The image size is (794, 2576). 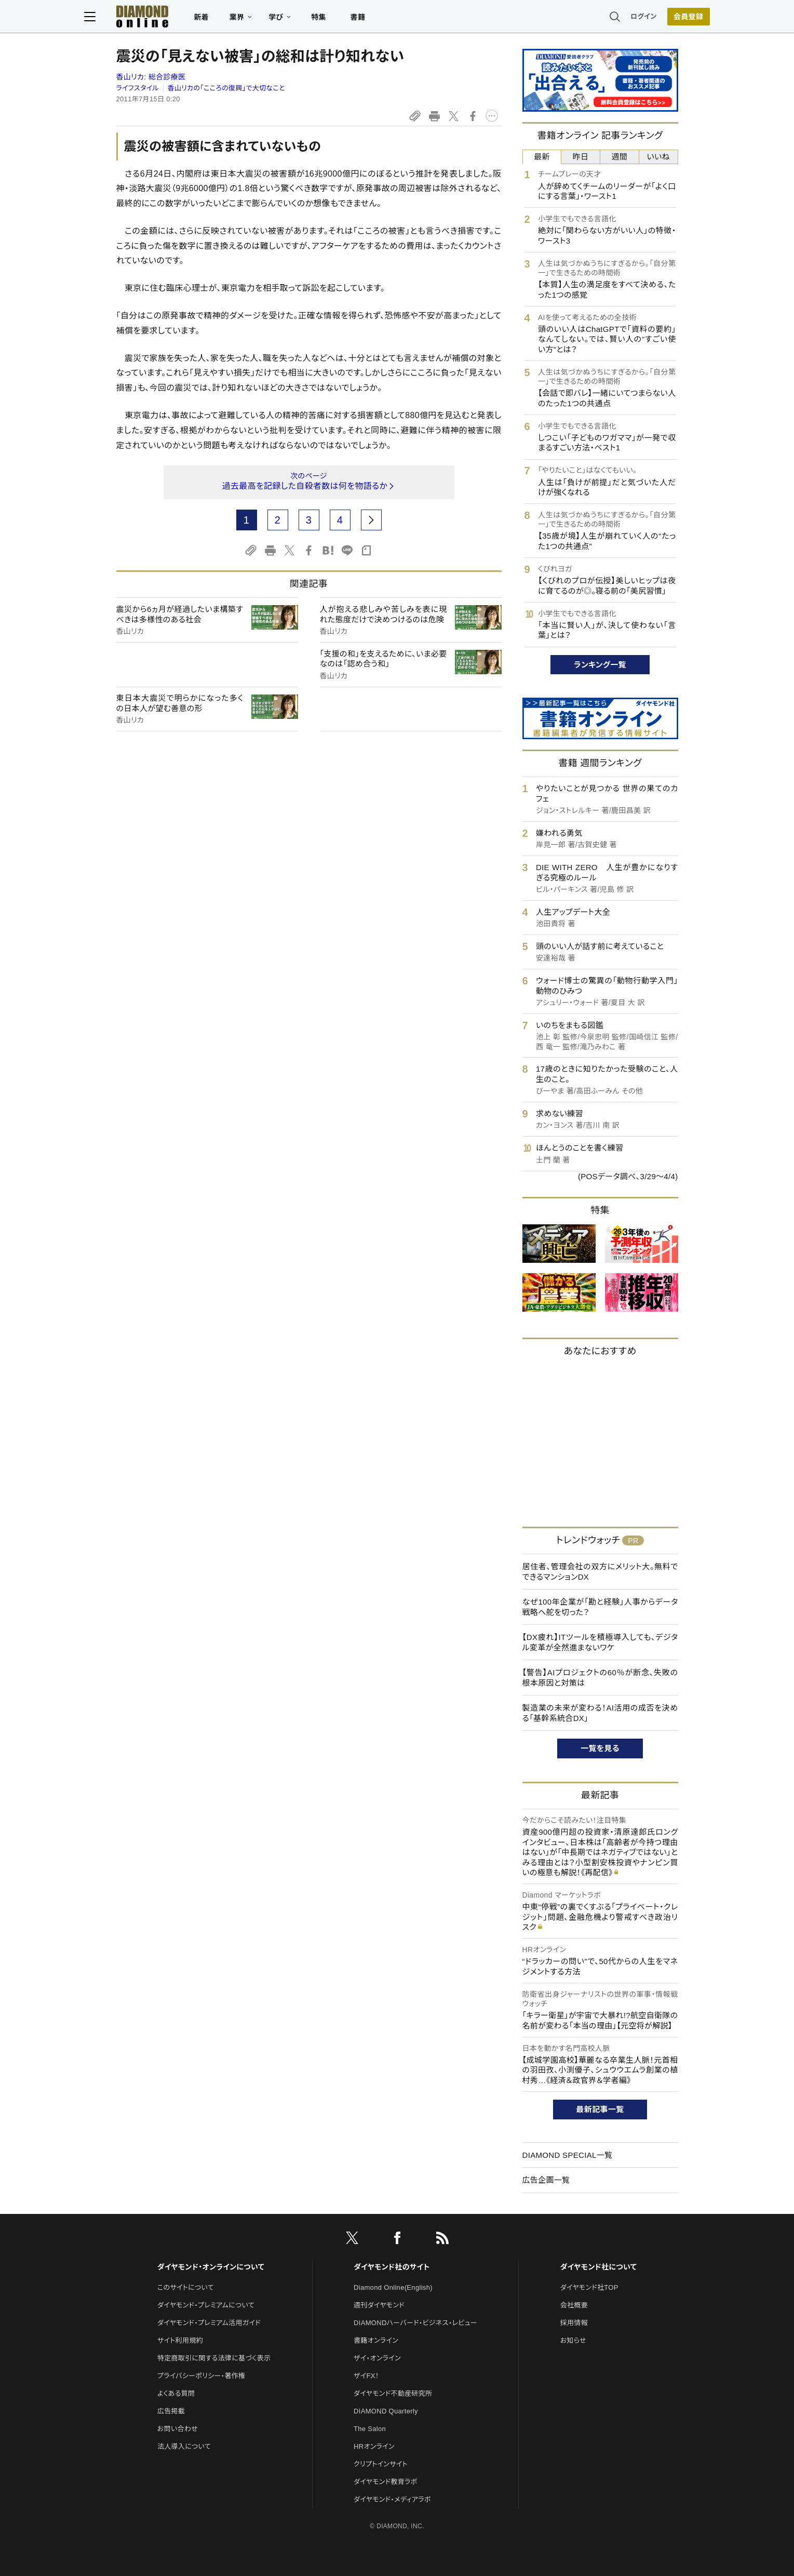 What do you see at coordinates (600, 1748) in the screenshot?
I see `一覧を見る` at bounding box center [600, 1748].